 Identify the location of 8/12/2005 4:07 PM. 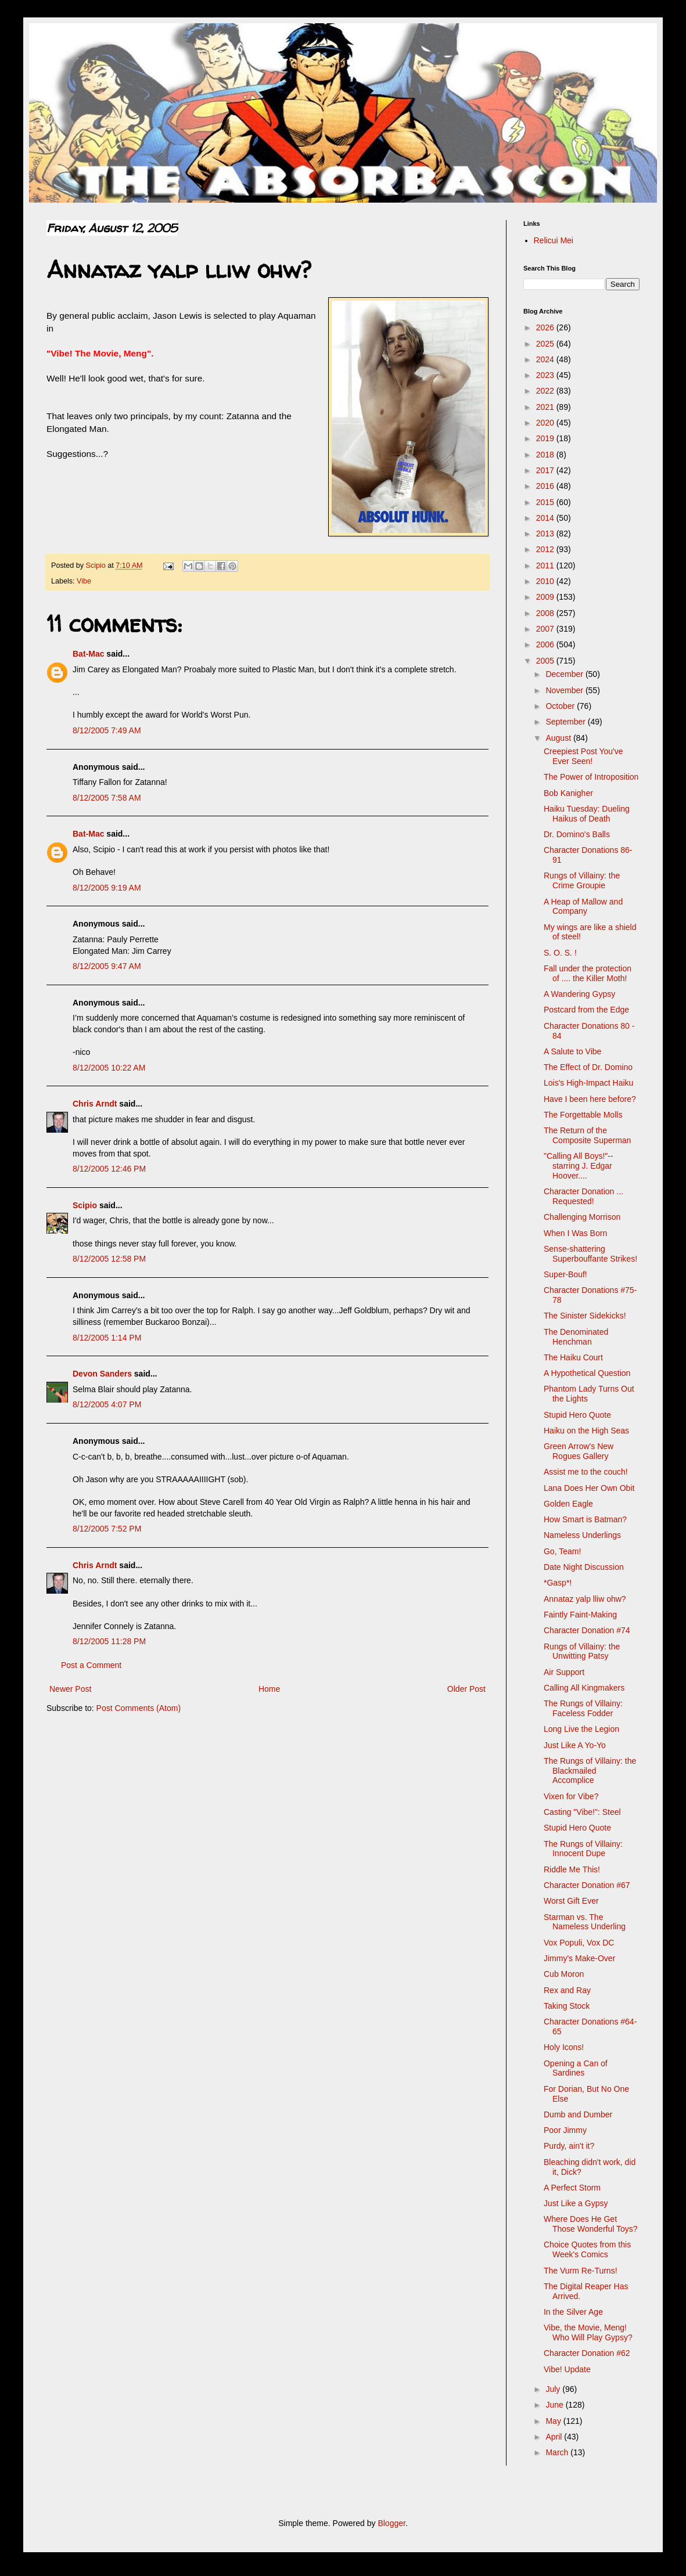
(107, 1404).